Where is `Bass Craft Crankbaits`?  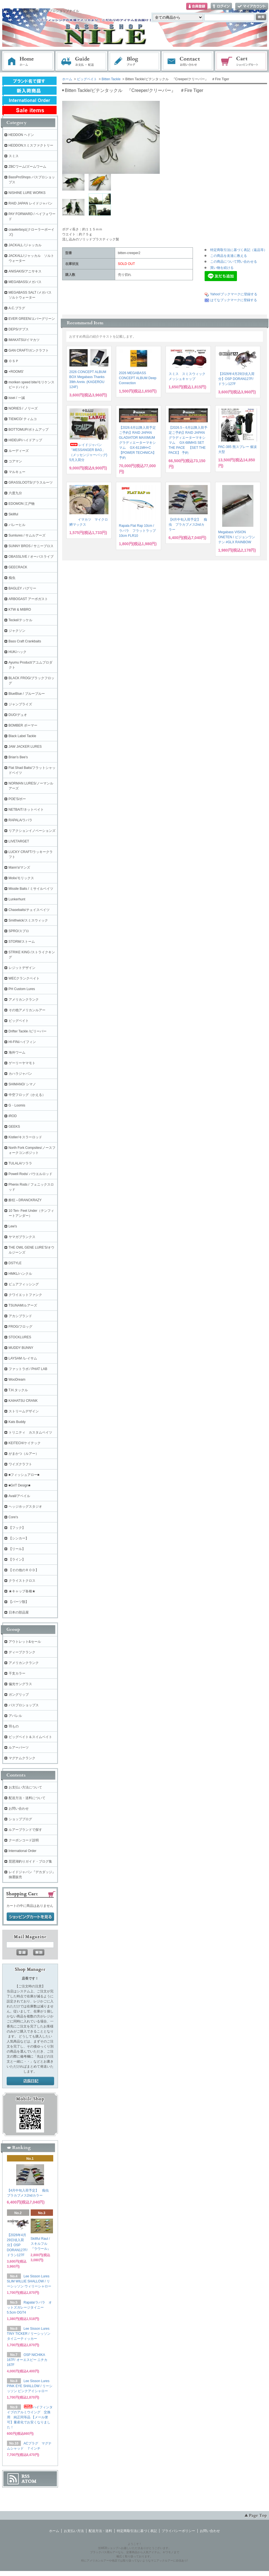 Bass Craft Crankbaits is located at coordinates (25, 641).